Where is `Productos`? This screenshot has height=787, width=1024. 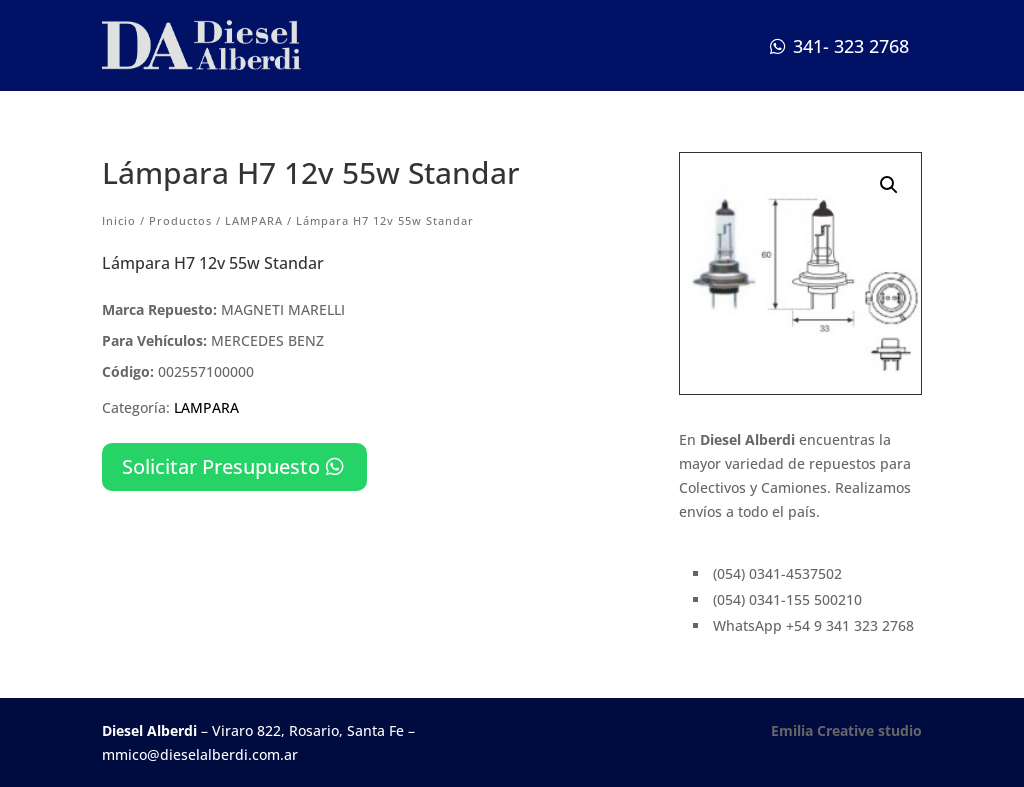 Productos is located at coordinates (180, 220).